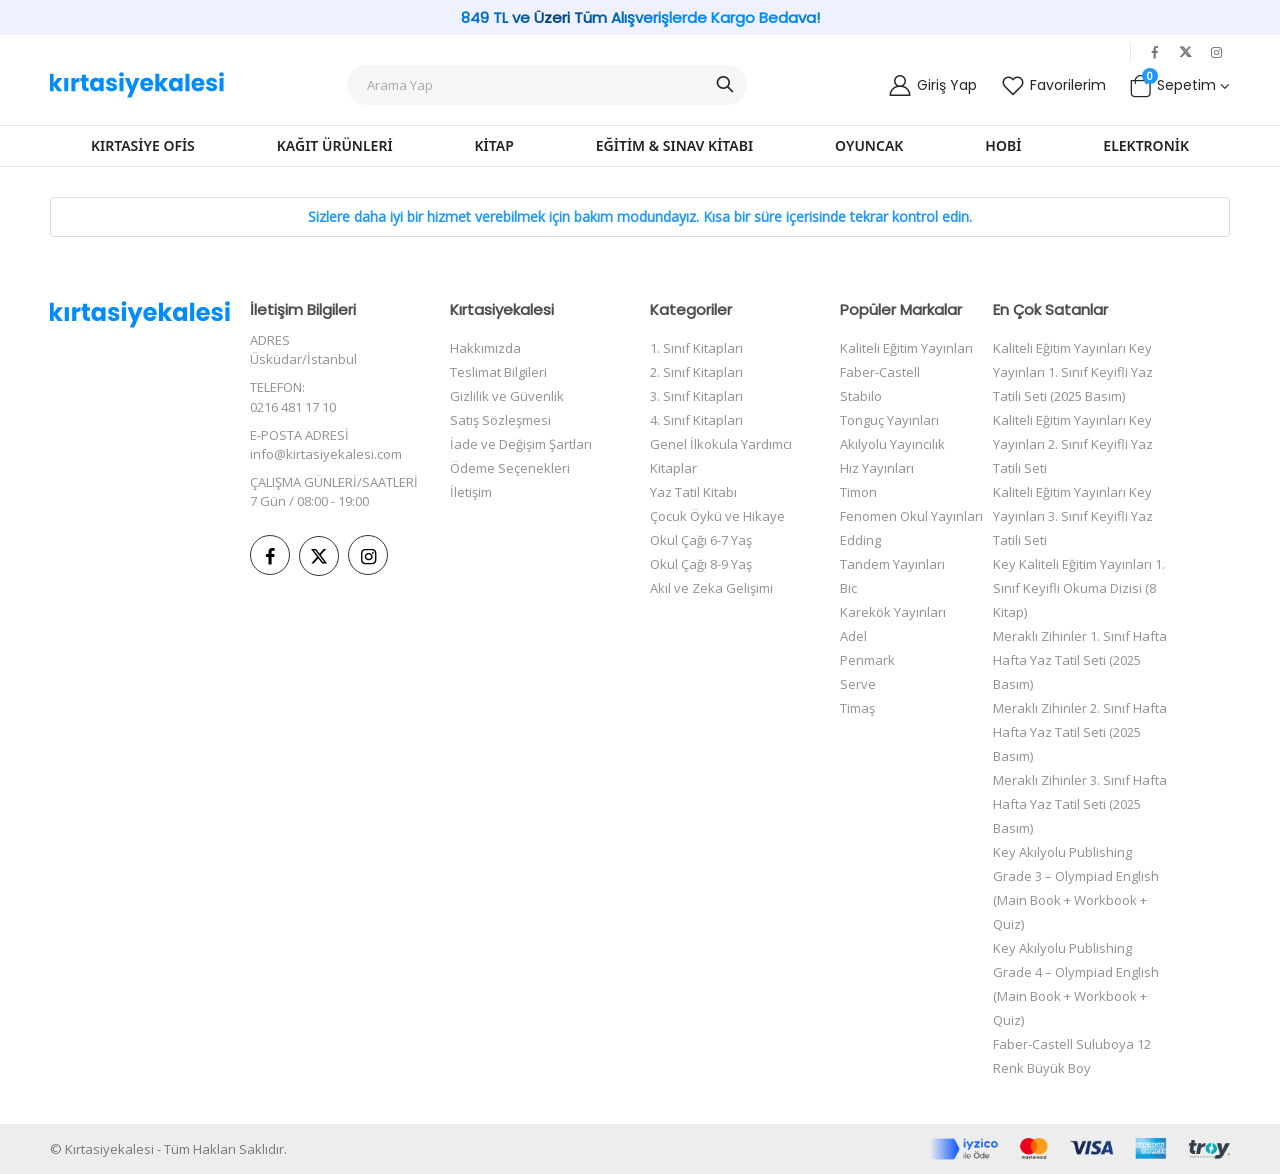 This screenshot has height=1174, width=1280. Describe the element at coordinates (889, 420) in the screenshot. I see `Tonguç Yayınları` at that location.